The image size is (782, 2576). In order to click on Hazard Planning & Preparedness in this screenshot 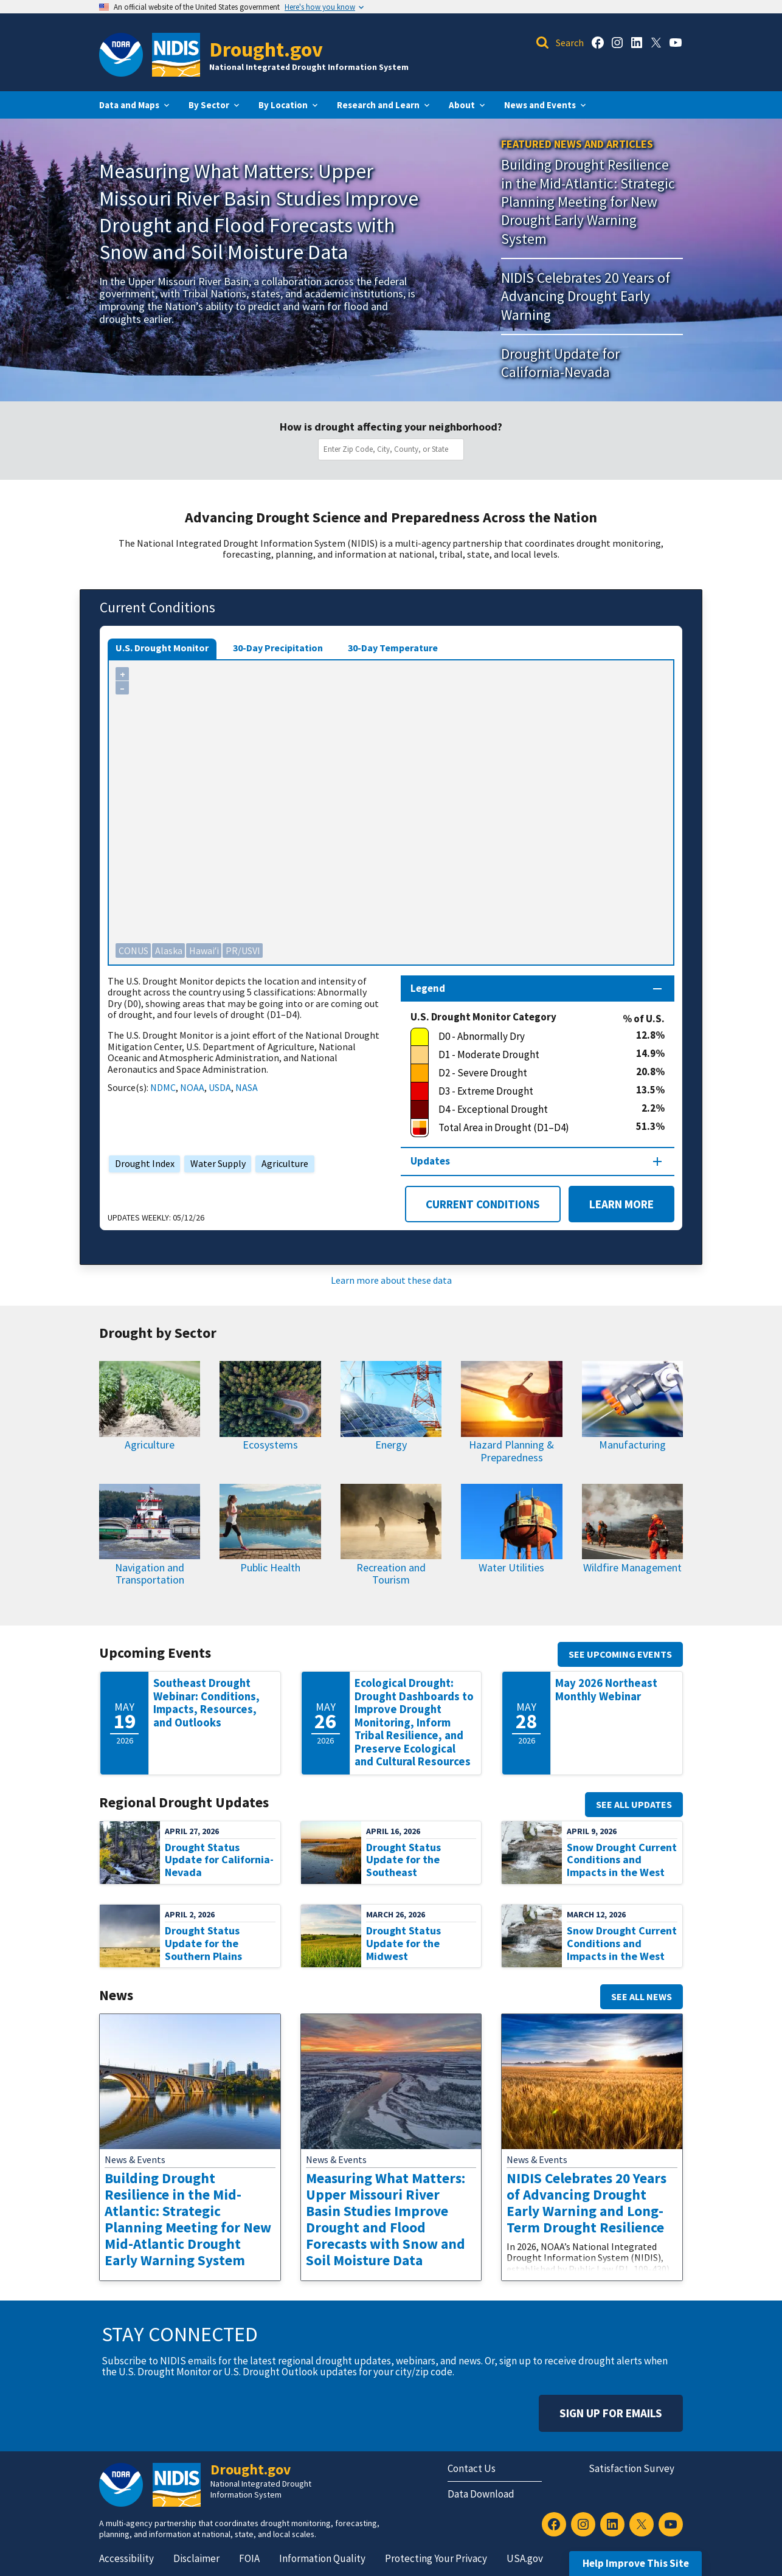, I will do `click(511, 1451)`.